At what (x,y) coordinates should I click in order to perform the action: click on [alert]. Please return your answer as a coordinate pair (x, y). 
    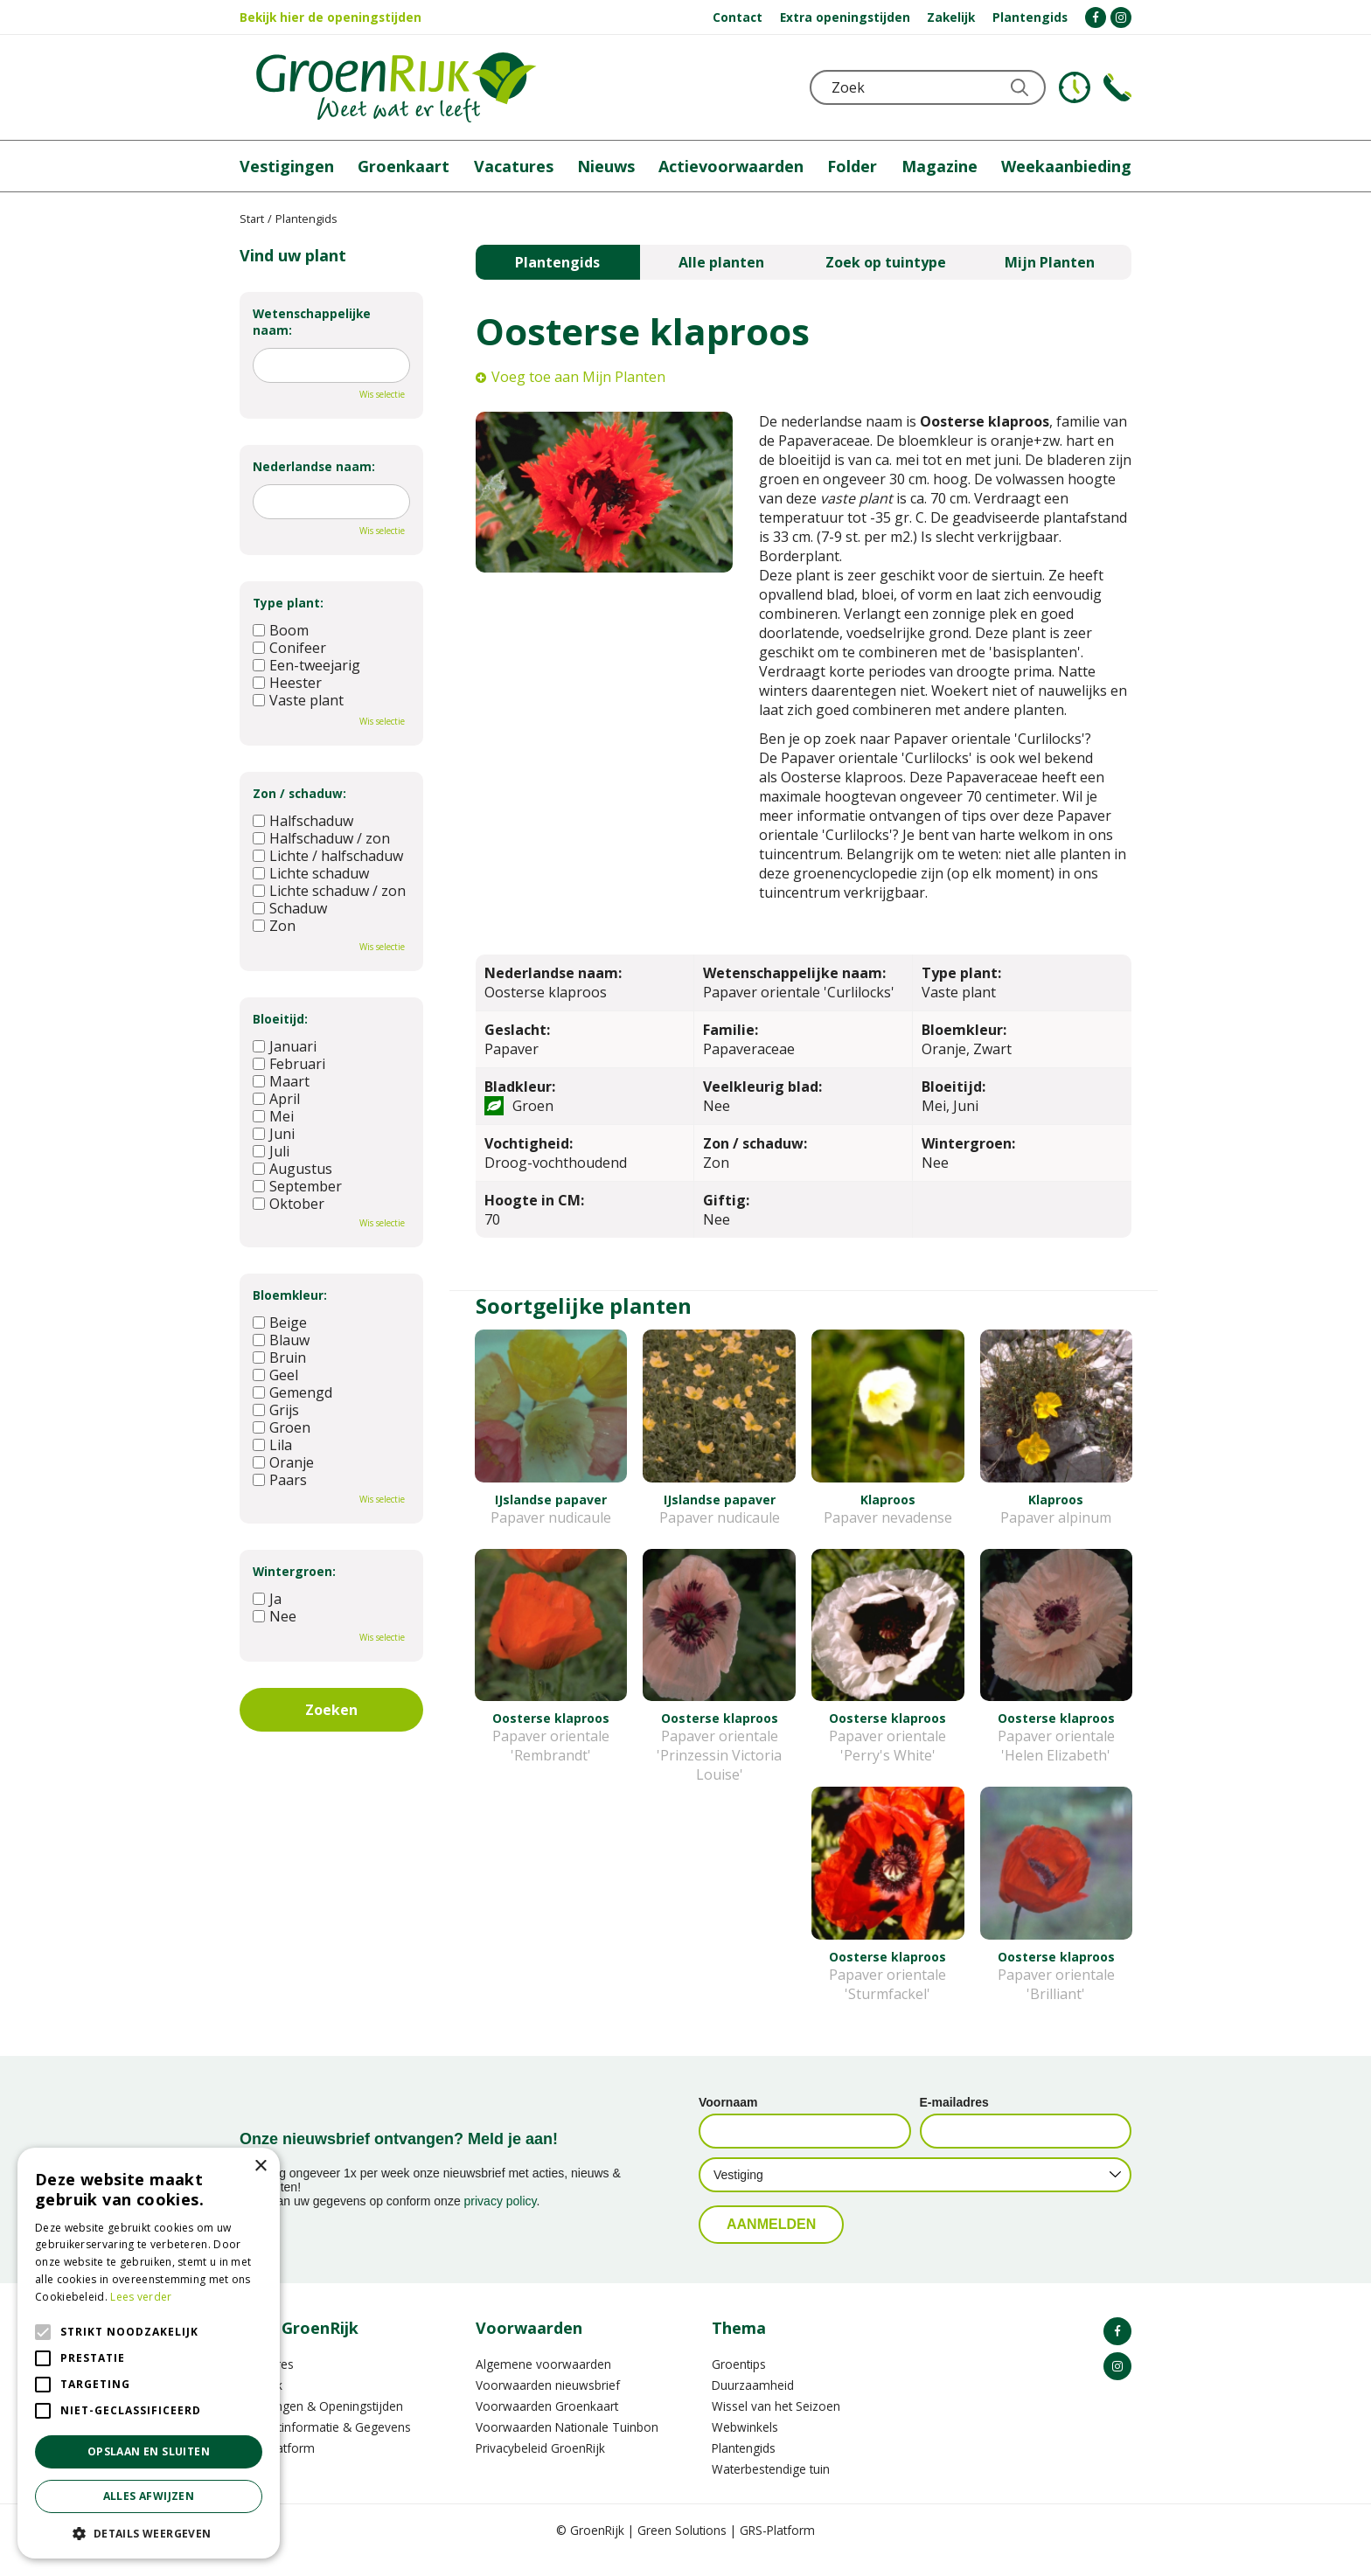
    Looking at the image, I should click on (148, 2353).